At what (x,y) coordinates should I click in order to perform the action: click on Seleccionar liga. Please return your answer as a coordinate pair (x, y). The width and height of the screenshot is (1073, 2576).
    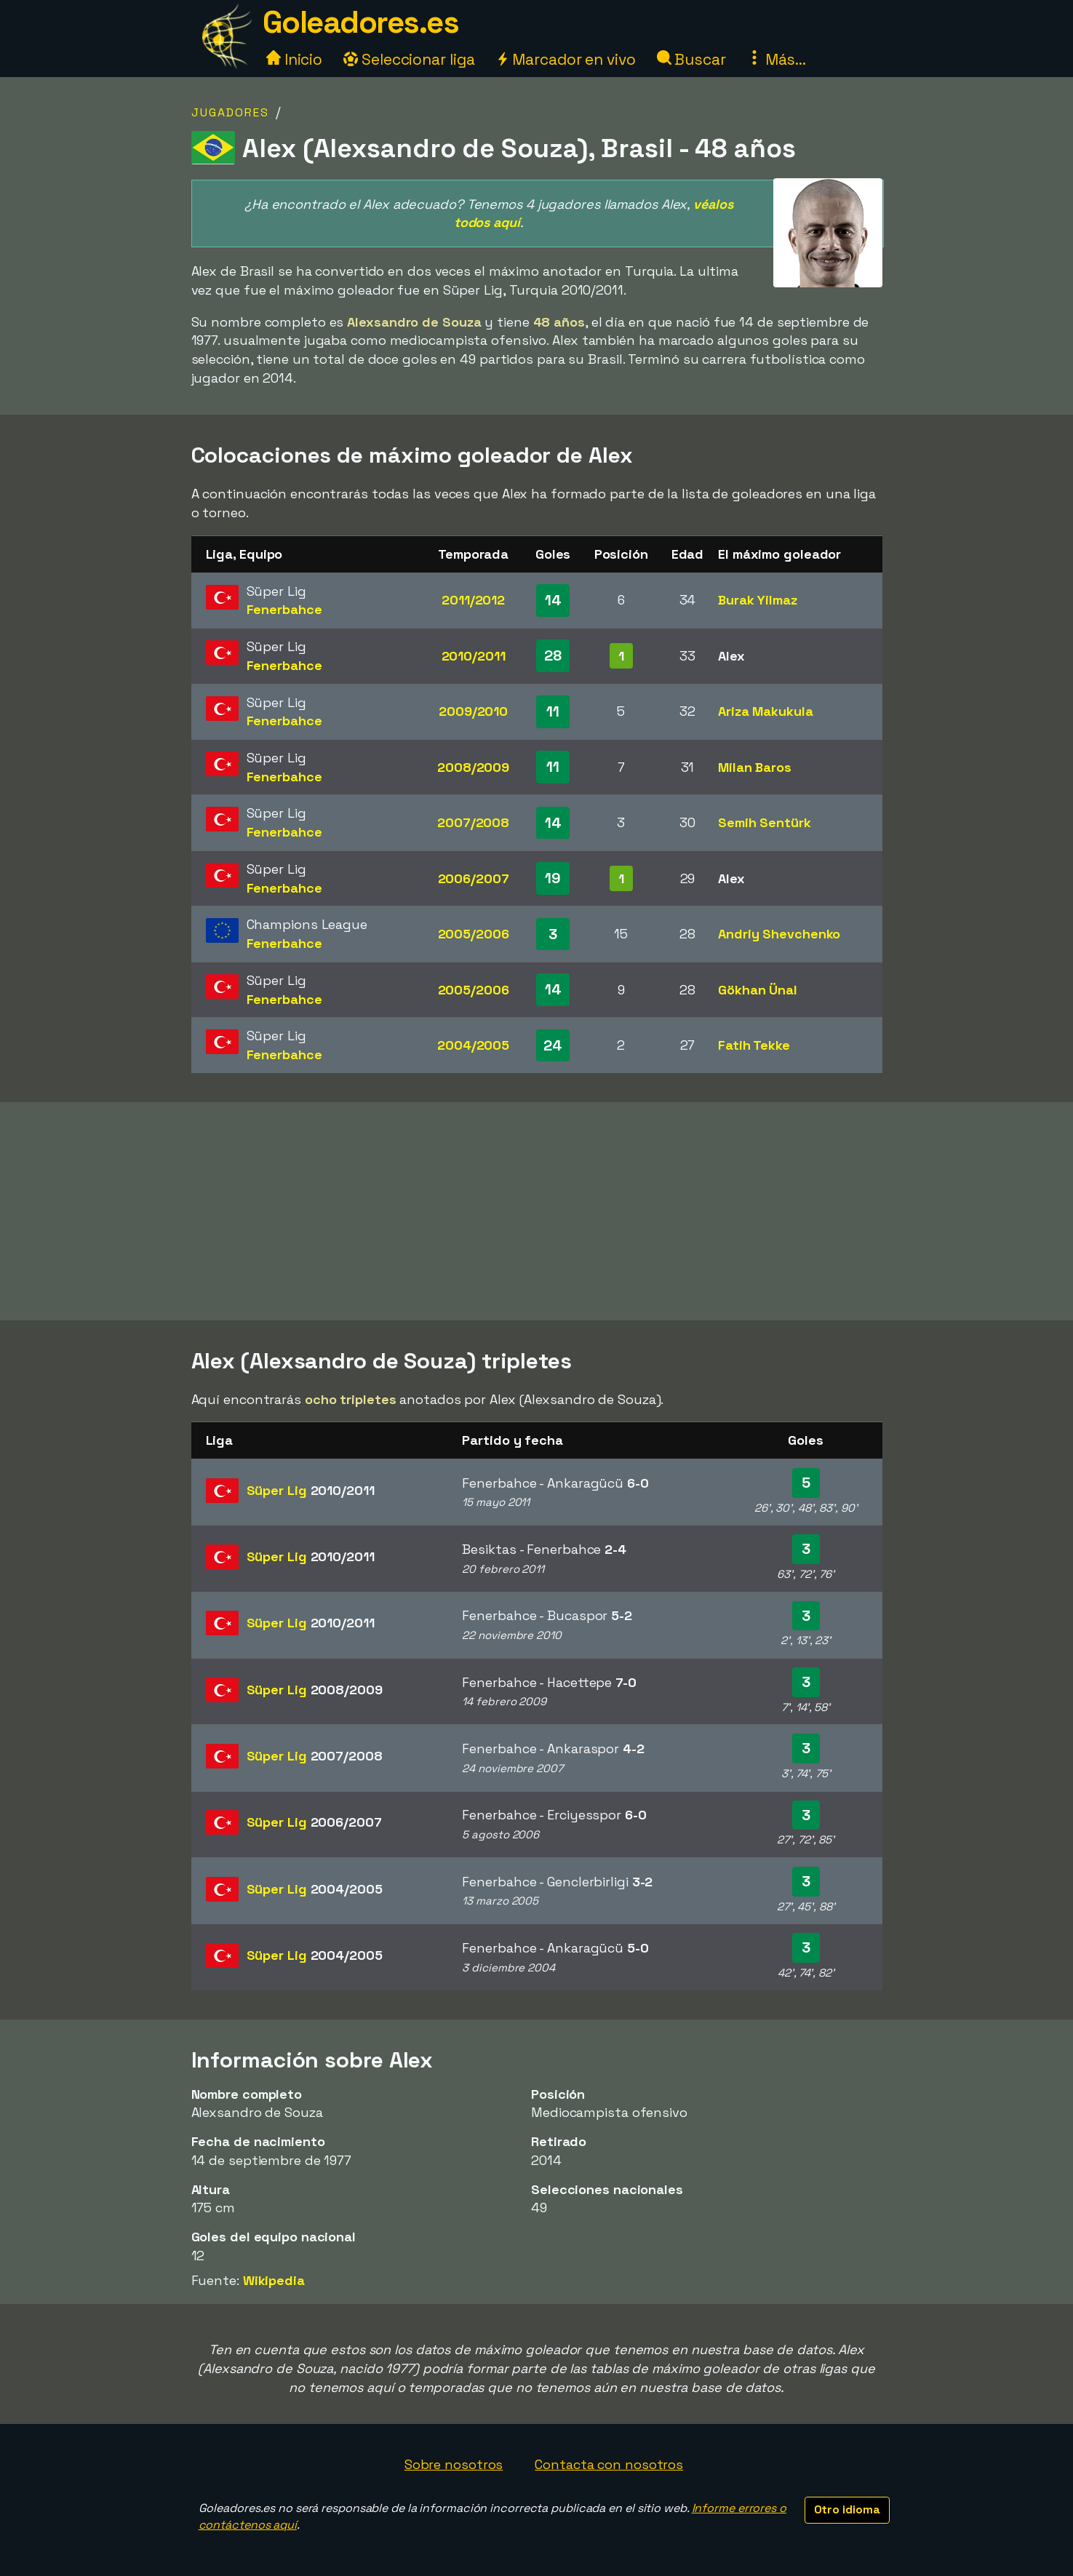
    Looking at the image, I should click on (408, 59).